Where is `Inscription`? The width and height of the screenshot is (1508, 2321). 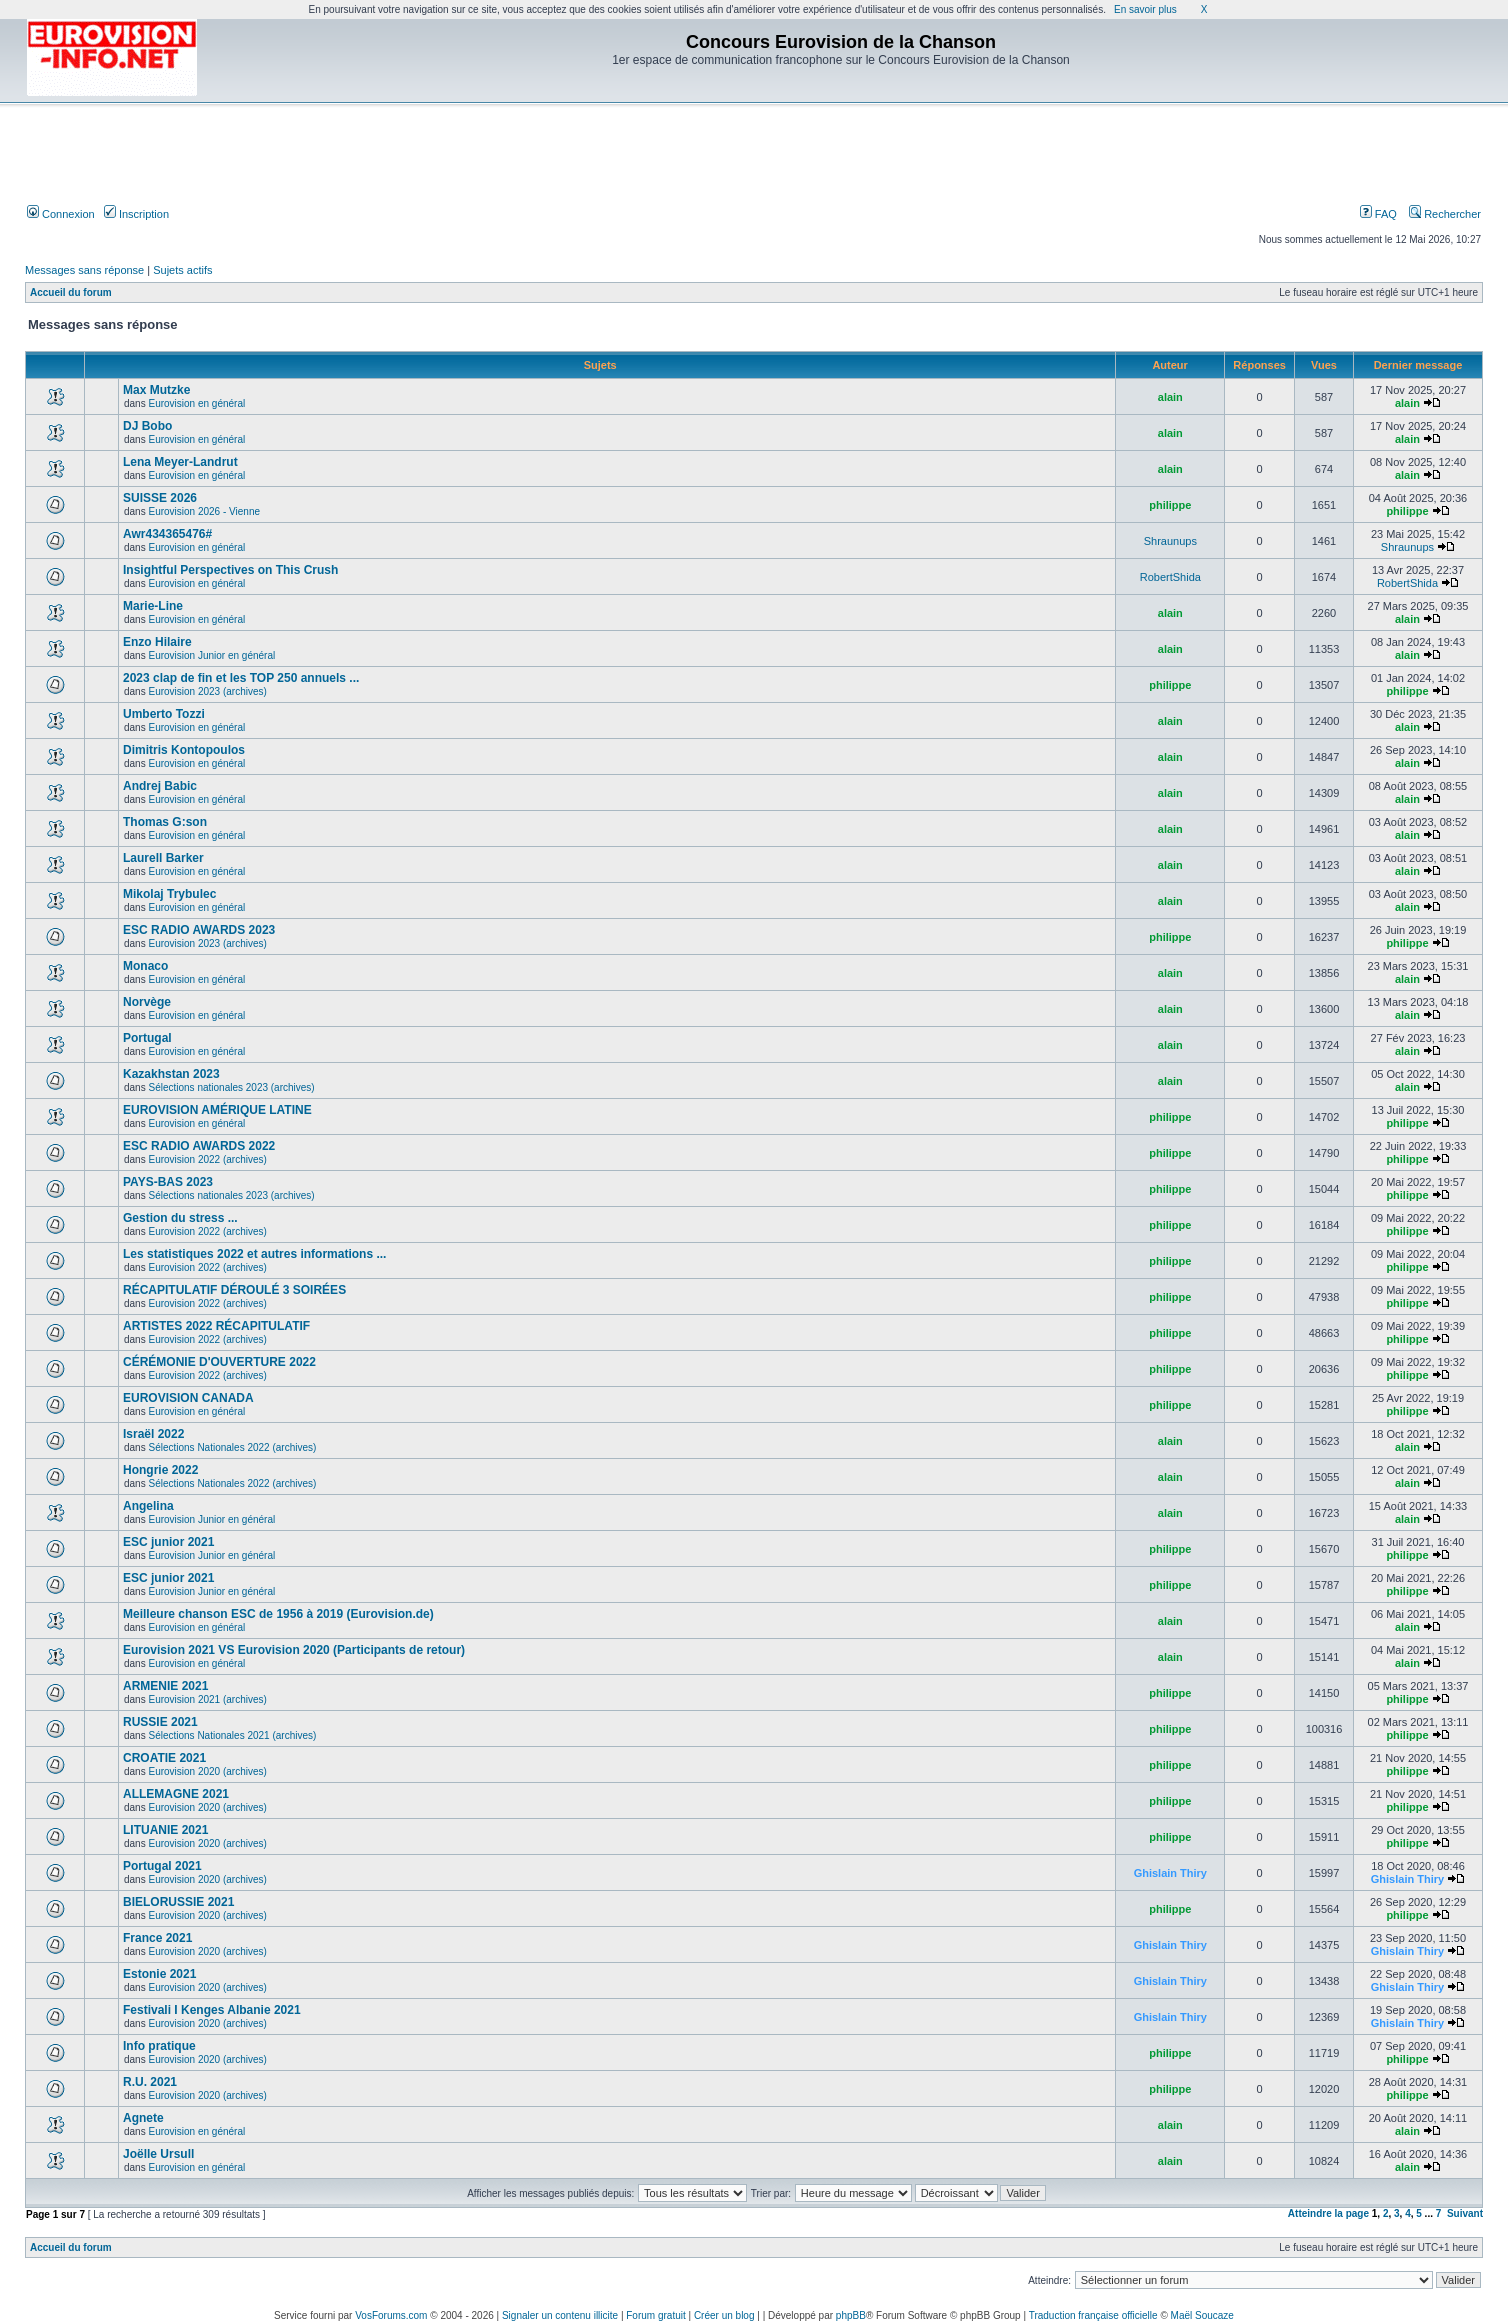
Inscription is located at coordinates (136, 214).